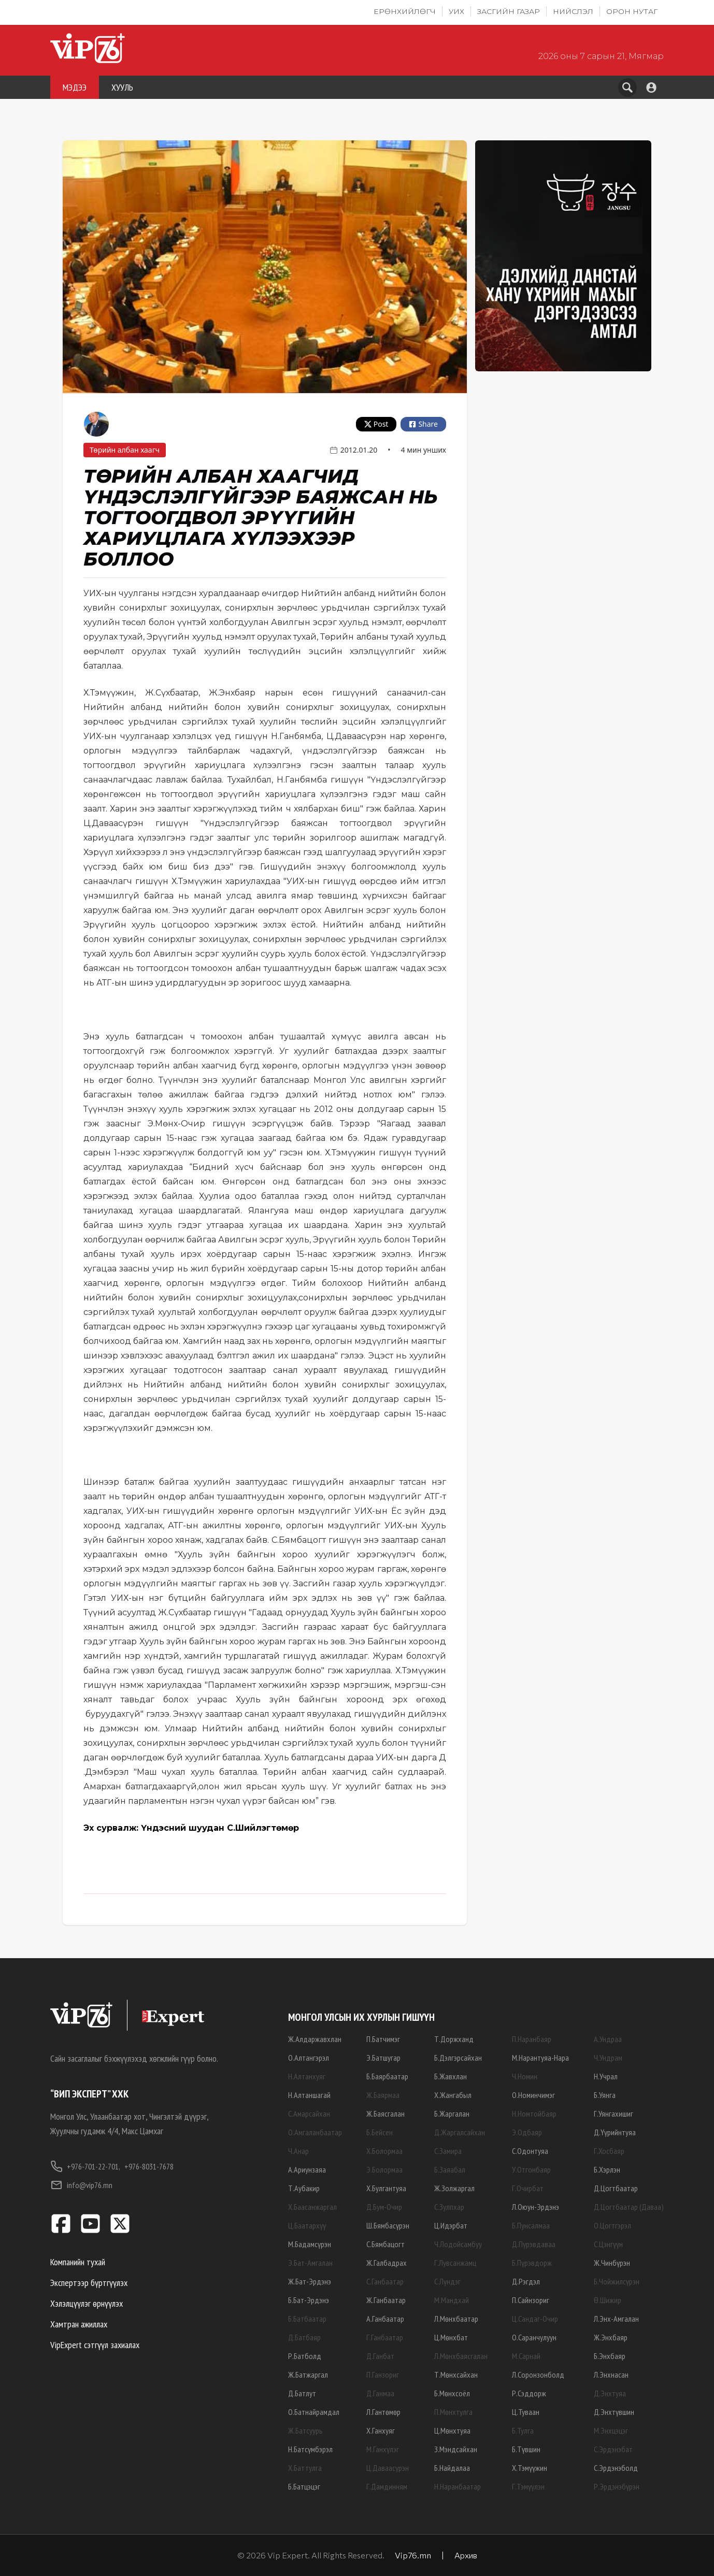 The height and width of the screenshot is (2576, 714). Describe the element at coordinates (85, 2166) in the screenshot. I see `+976-701-22-701,` at that location.